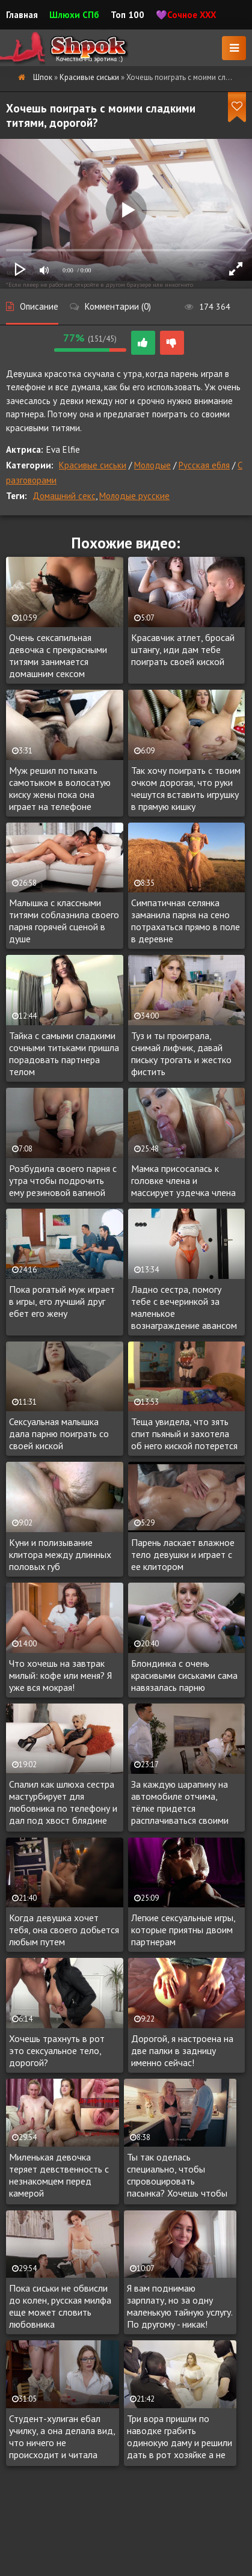 Image resolution: width=252 pixels, height=2576 pixels. Describe the element at coordinates (62, 1301) in the screenshot. I see `Пока рогатый муж играет в игры, его лучший друг ебет его жену` at that location.